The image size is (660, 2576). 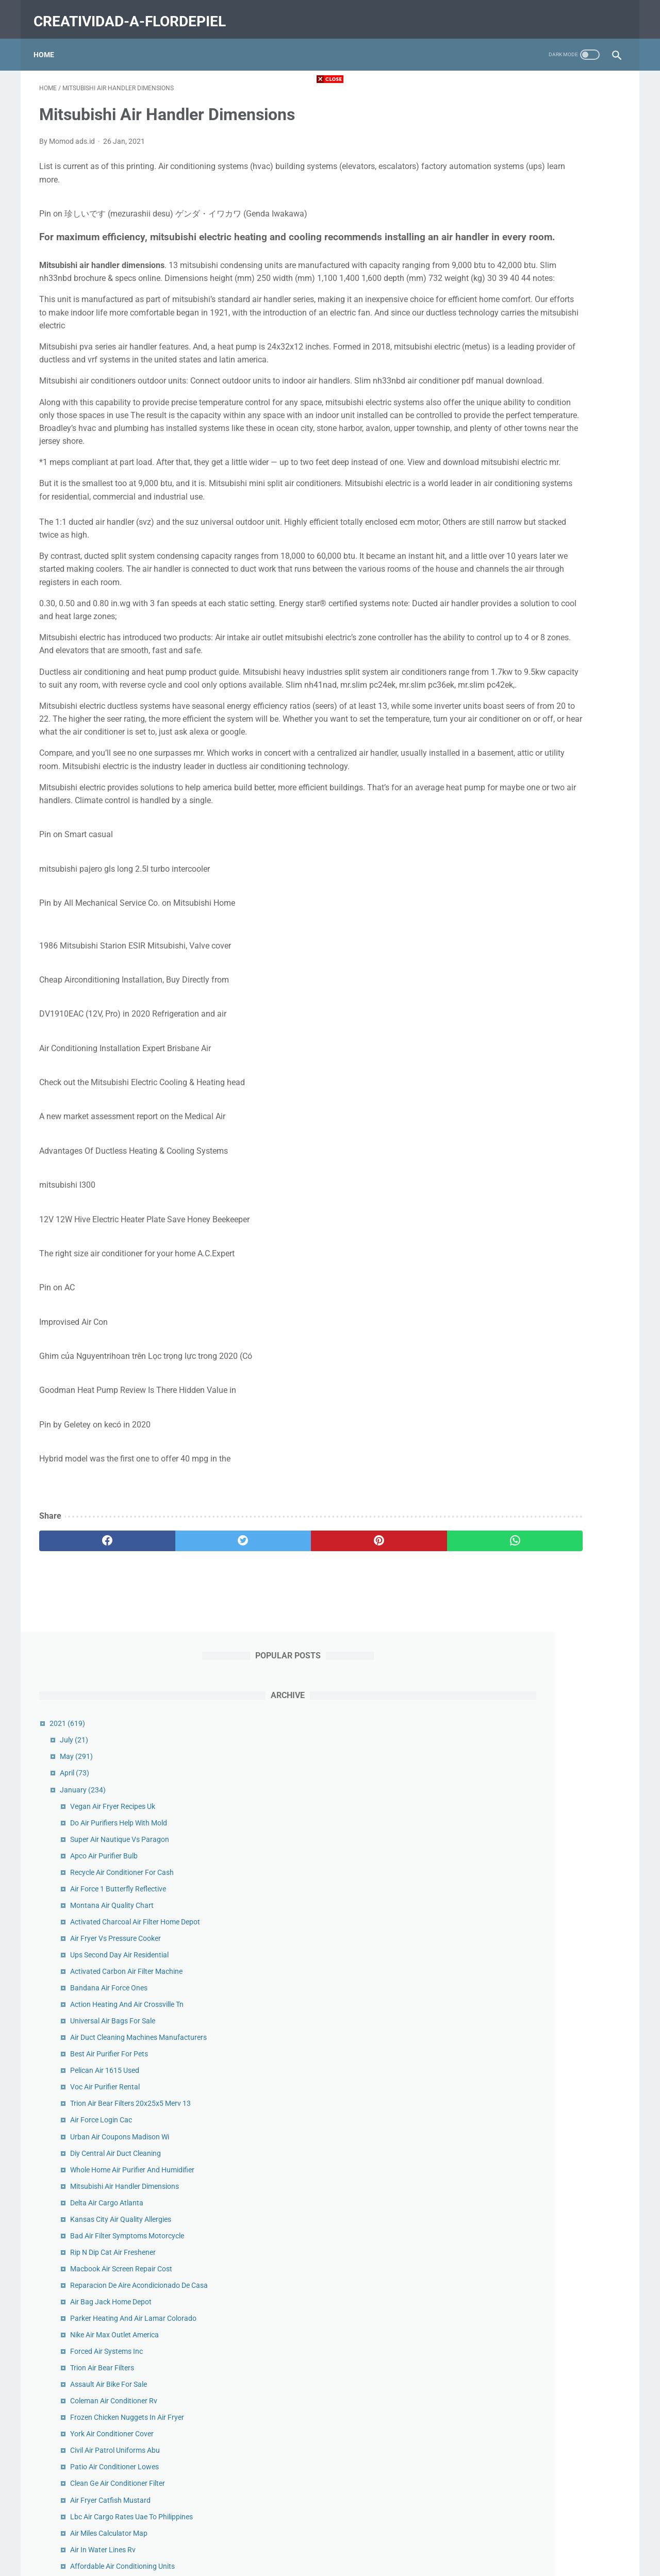 What do you see at coordinates (555, 1087) in the screenshot?
I see `California Air Resources Board Logo` at bounding box center [555, 1087].